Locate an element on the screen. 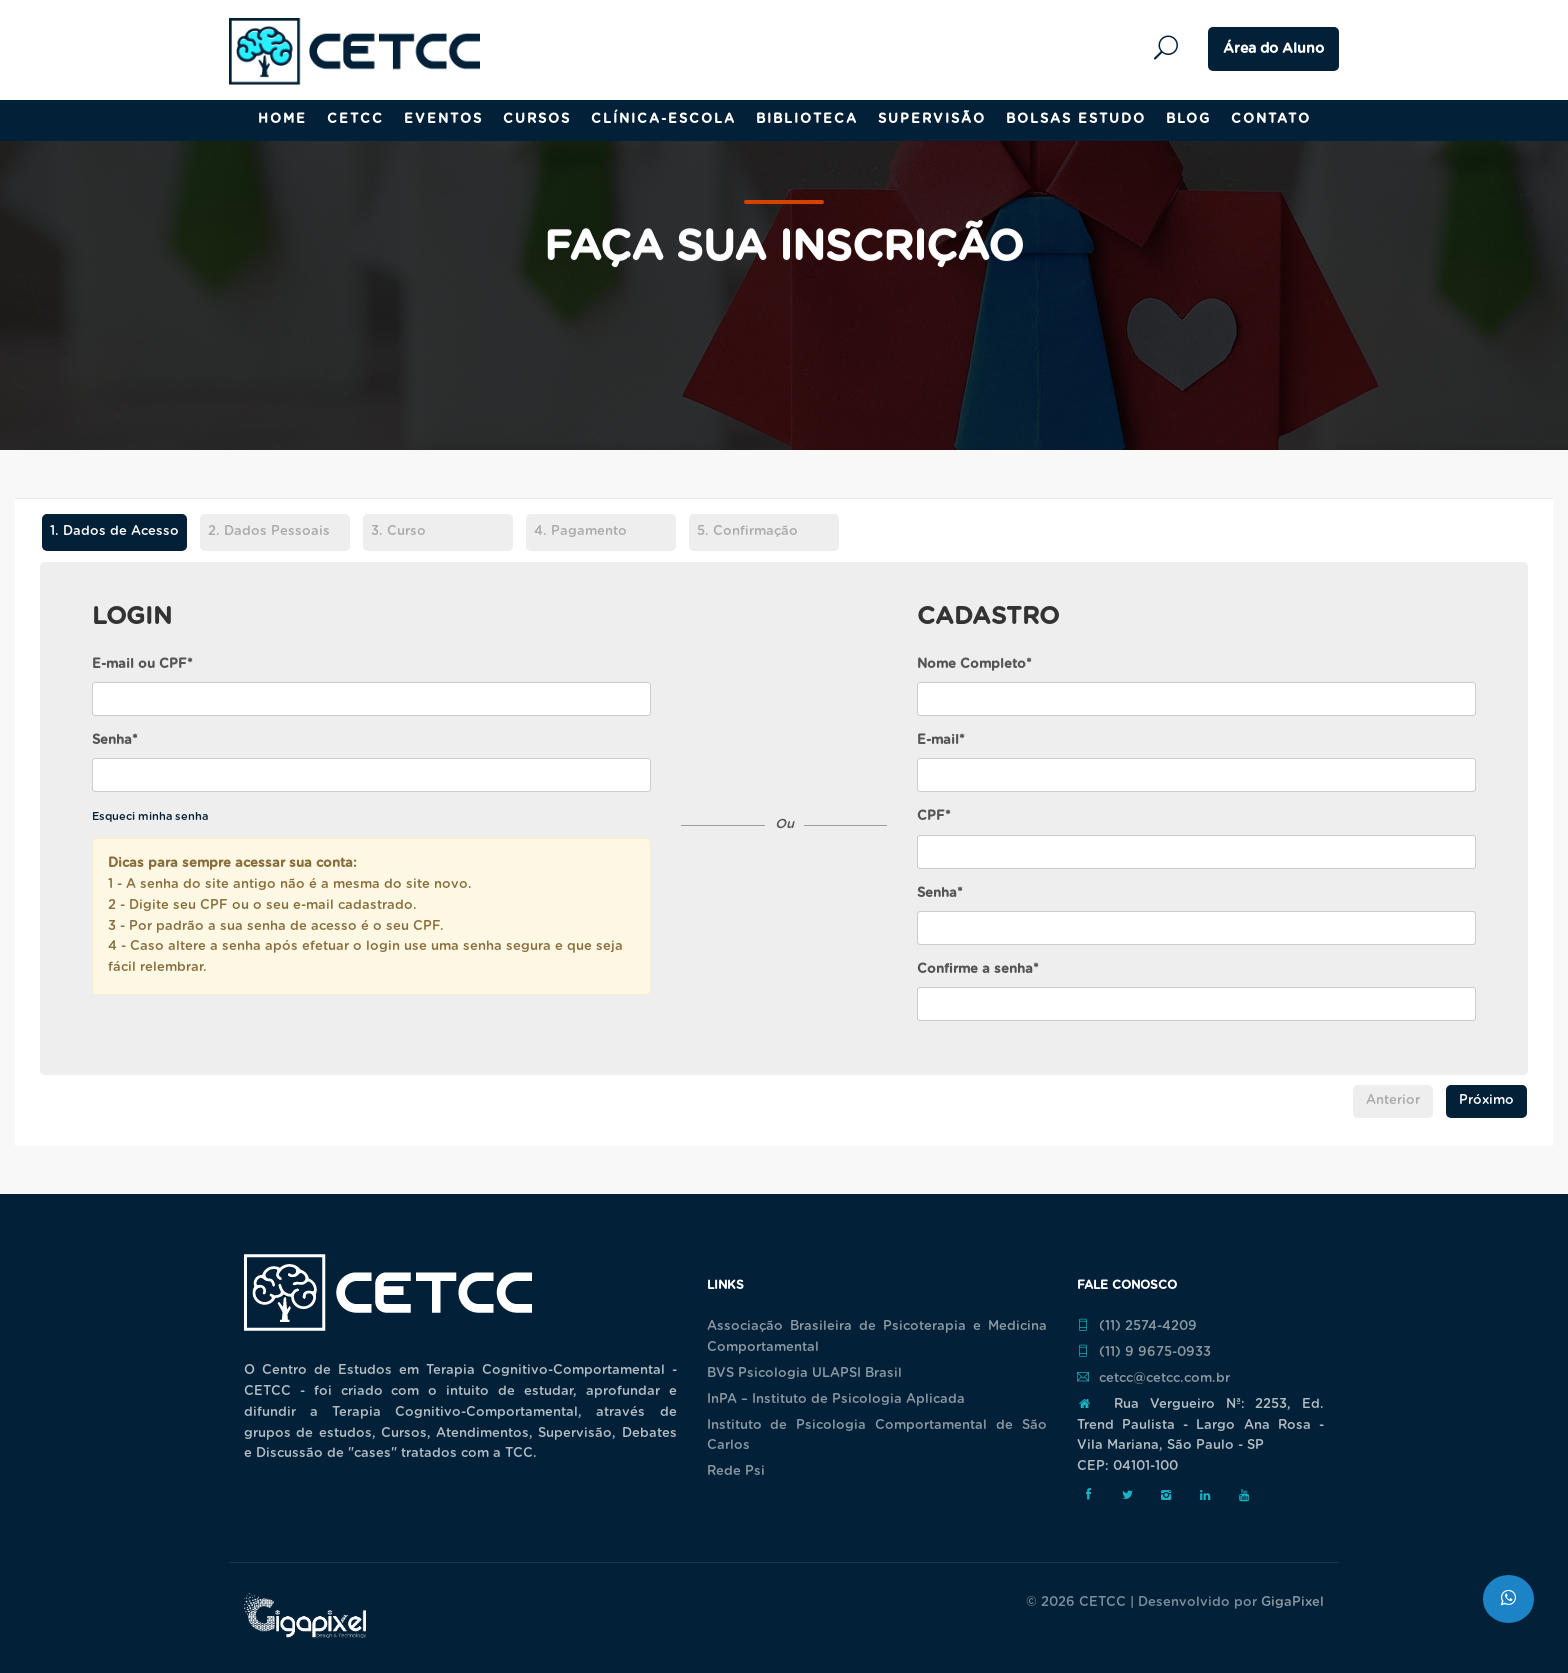  Pesquisar is located at coordinates (1171, 48).